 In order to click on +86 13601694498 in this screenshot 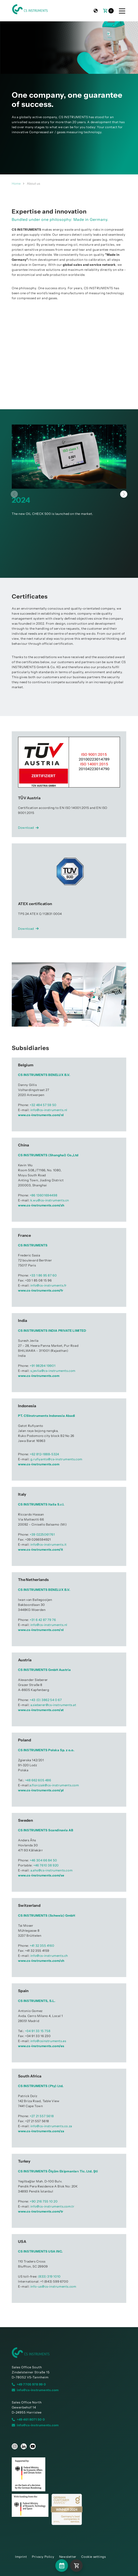, I will do `click(43, 1195)`.